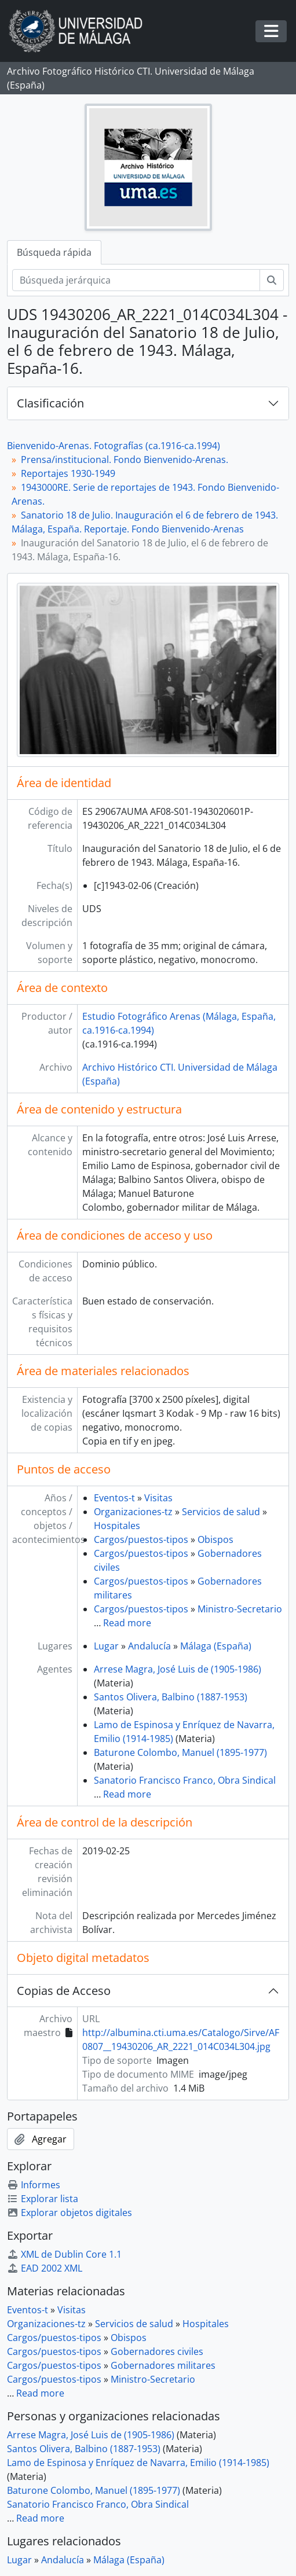 The height and width of the screenshot is (2576, 296). Describe the element at coordinates (124, 459) in the screenshot. I see `Prensa/institucional. Fondo Bienvenido-Arenas.` at that location.